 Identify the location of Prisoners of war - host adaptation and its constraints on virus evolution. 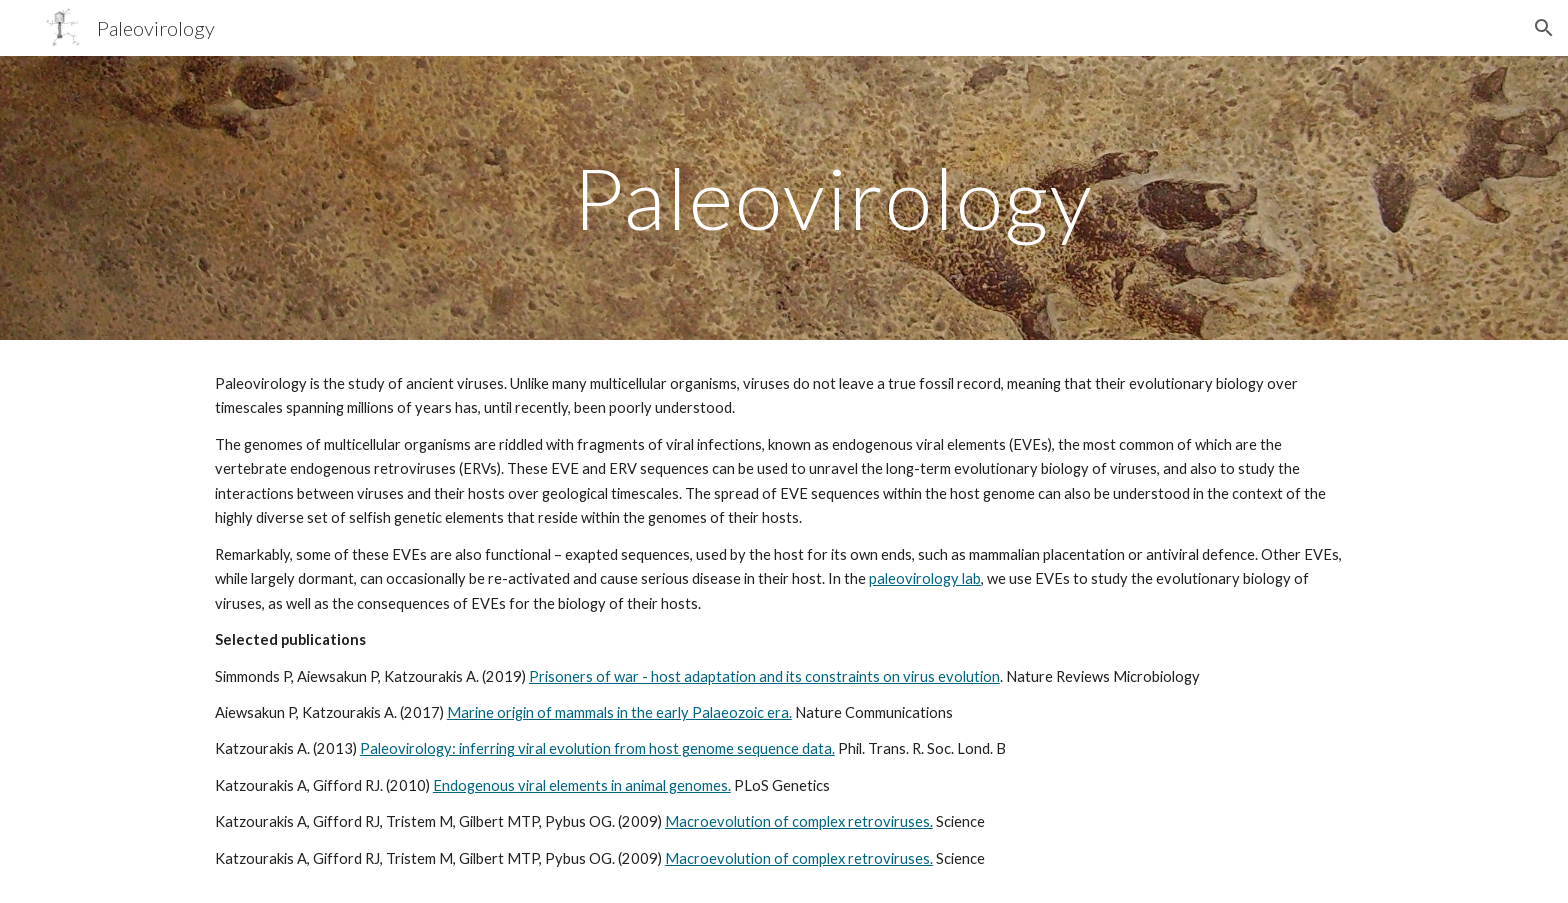
(764, 676).